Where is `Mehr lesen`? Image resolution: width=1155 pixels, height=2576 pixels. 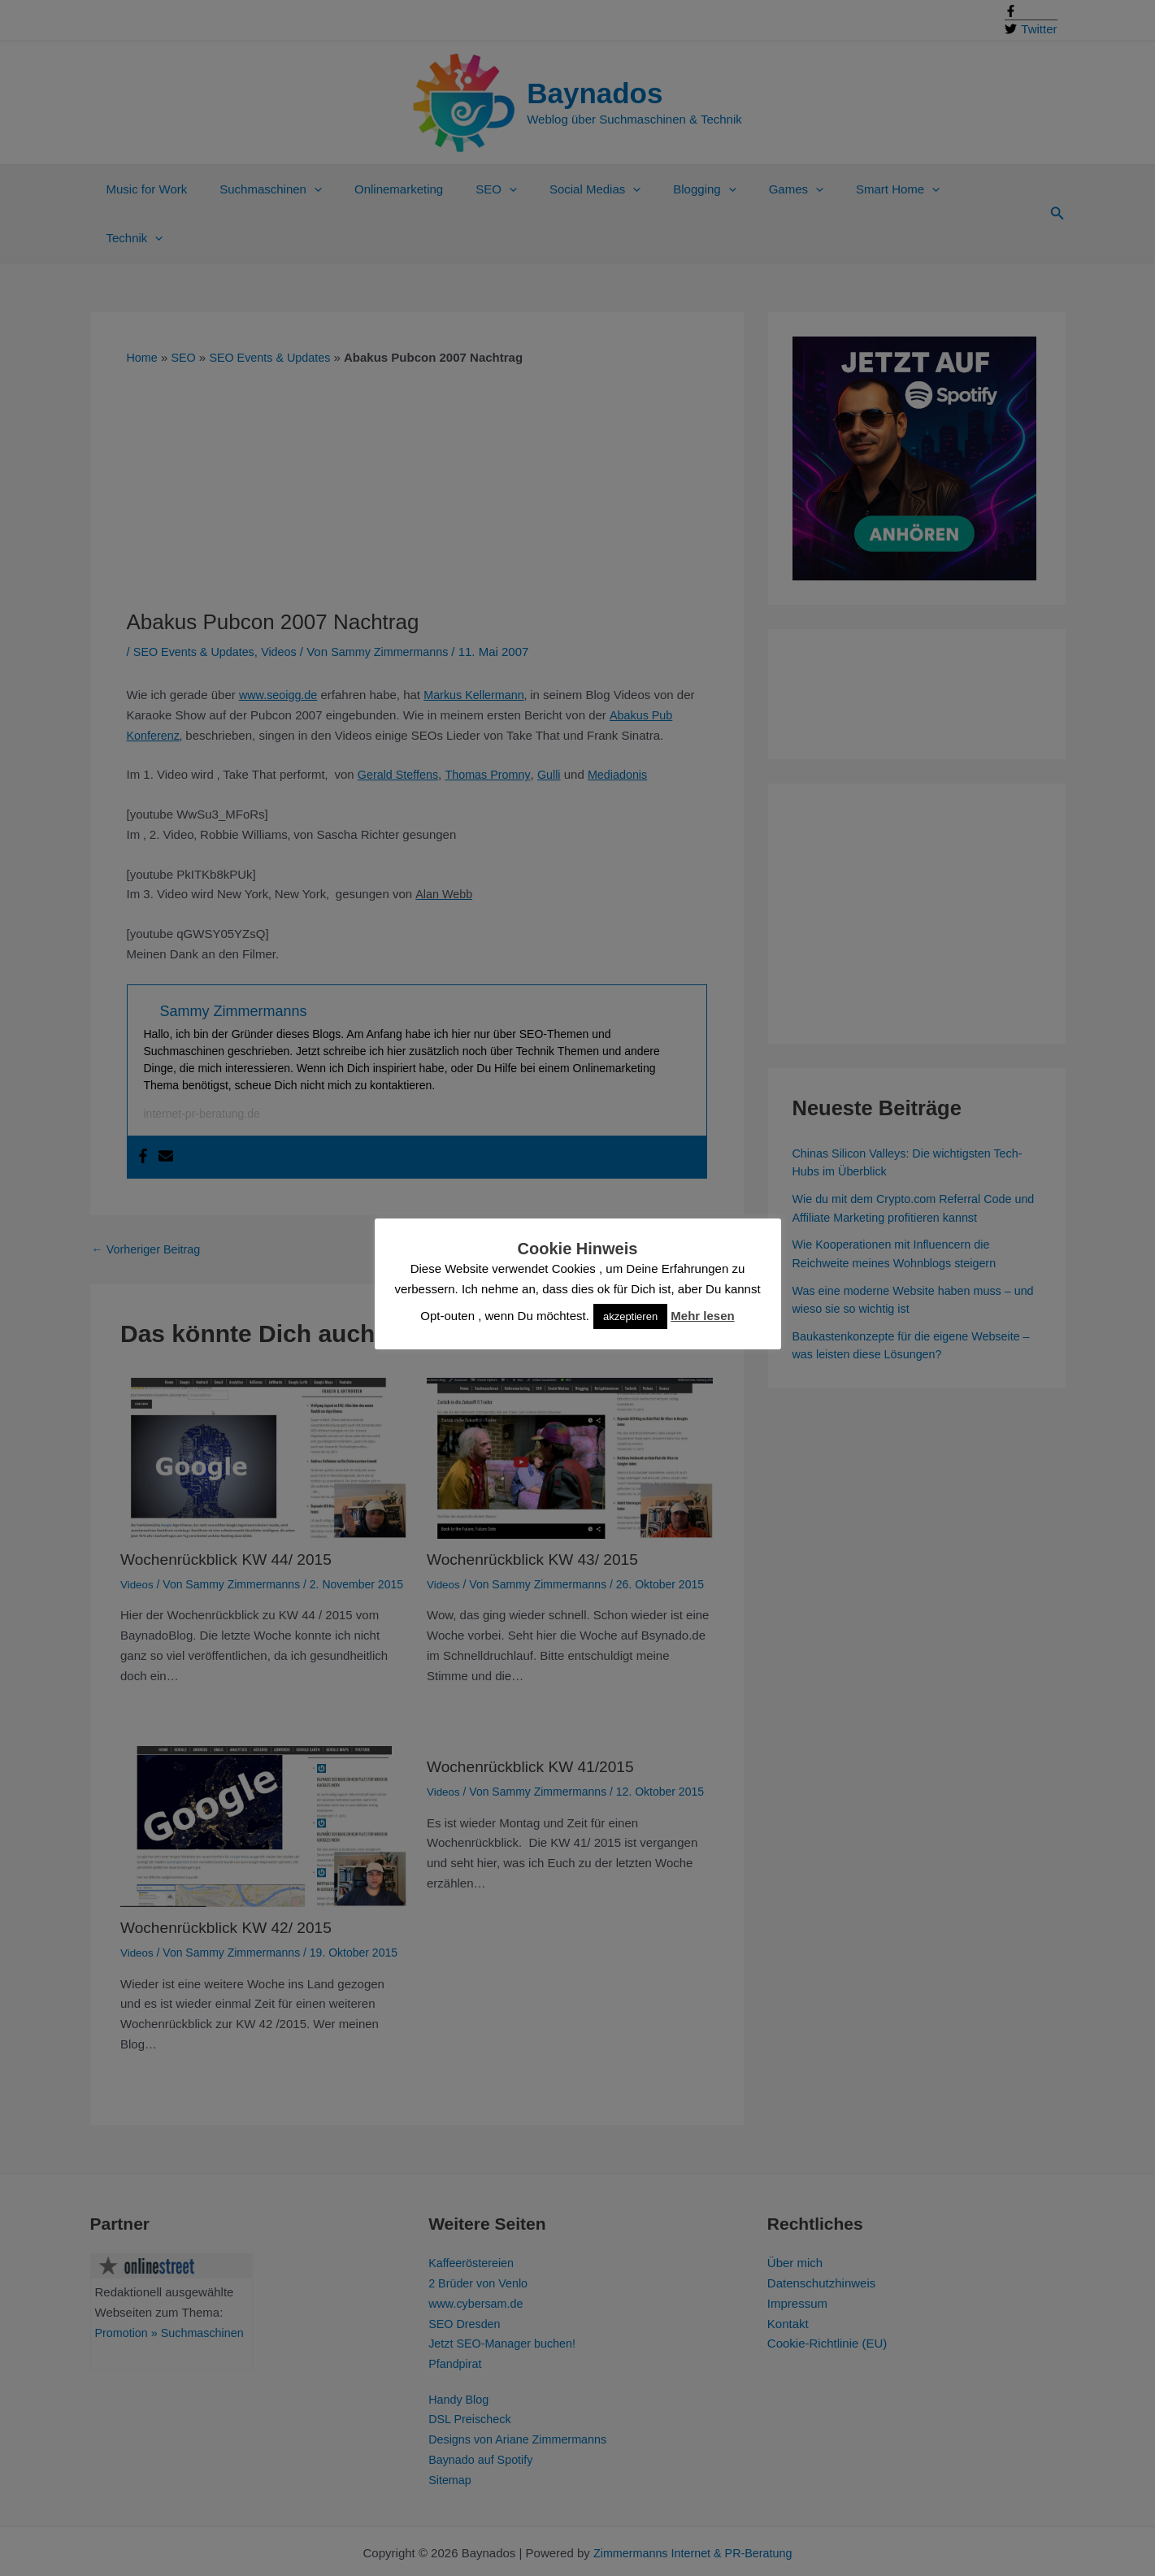
Mehr lesen is located at coordinates (702, 1316).